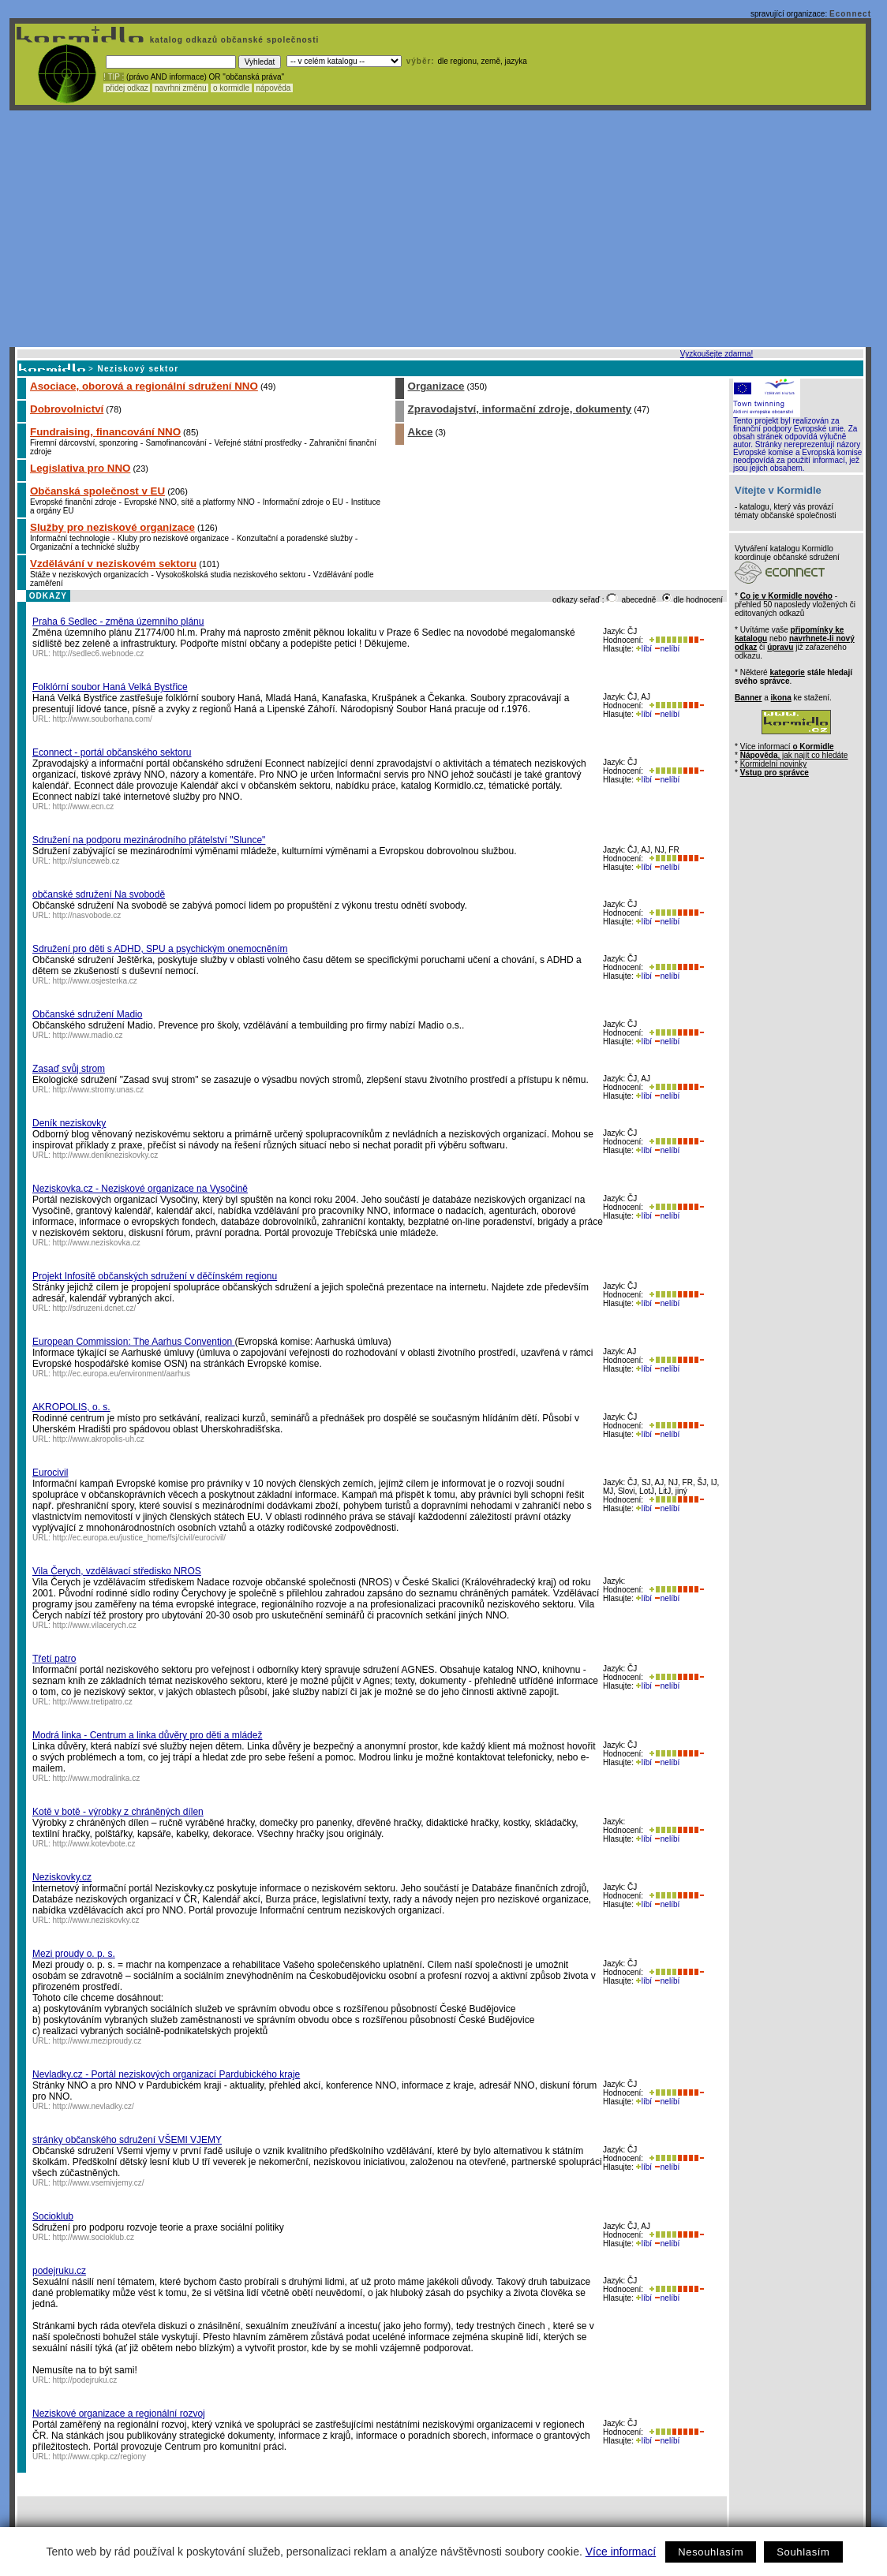 The image size is (887, 2576). What do you see at coordinates (62, 1877) in the screenshot?
I see `Neziskovky.cz` at bounding box center [62, 1877].